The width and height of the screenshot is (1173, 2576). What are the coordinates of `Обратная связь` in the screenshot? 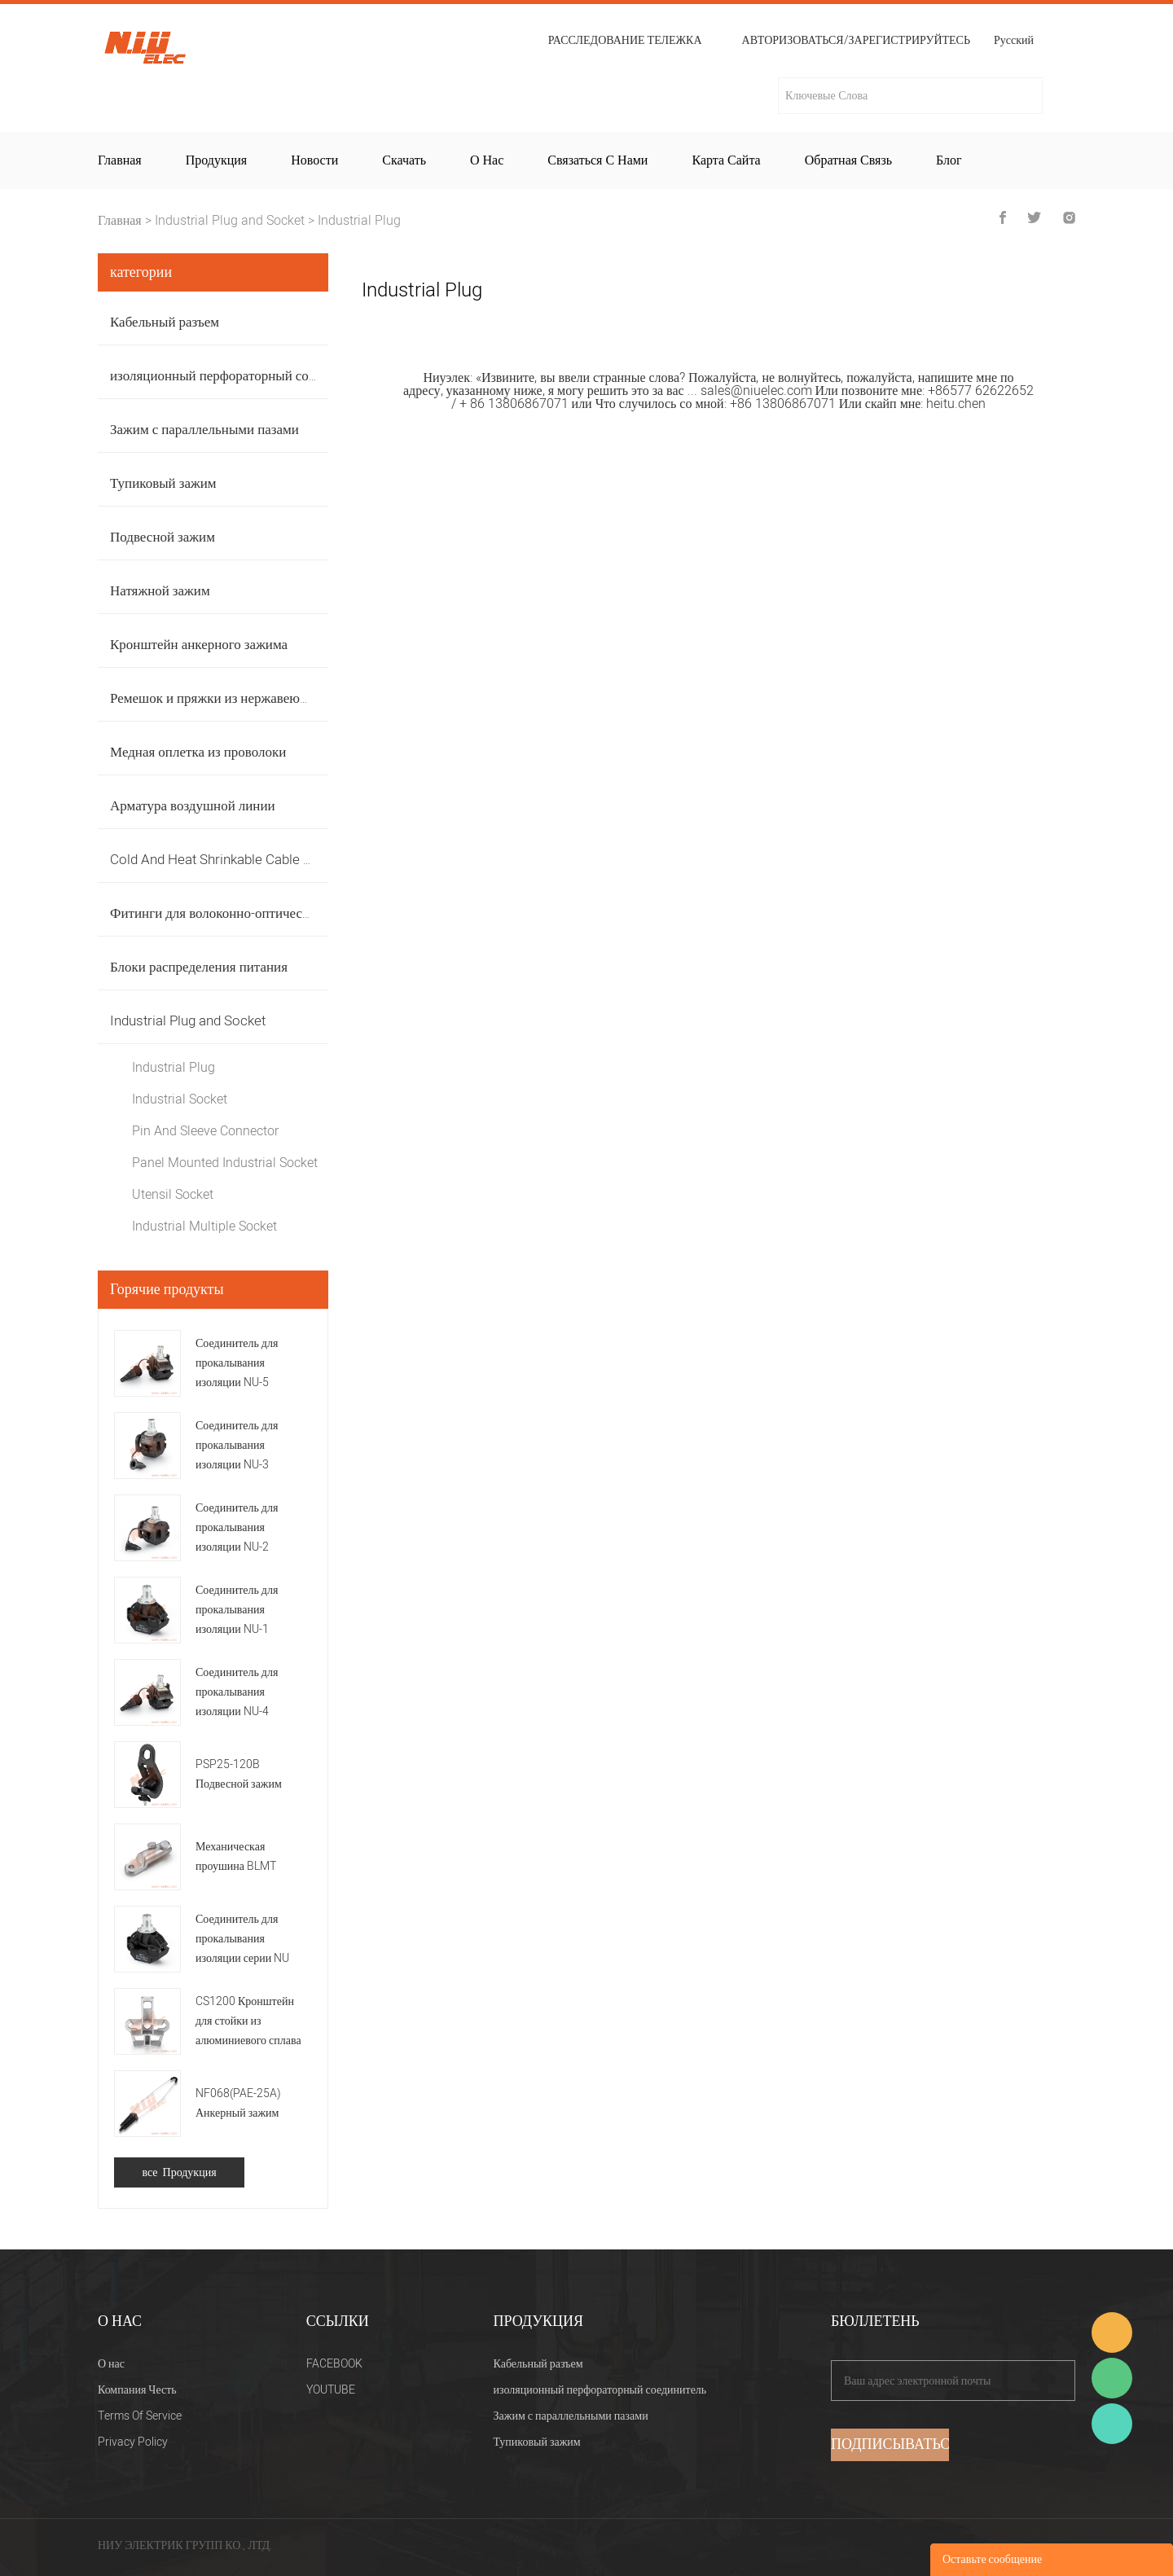 It's located at (848, 160).